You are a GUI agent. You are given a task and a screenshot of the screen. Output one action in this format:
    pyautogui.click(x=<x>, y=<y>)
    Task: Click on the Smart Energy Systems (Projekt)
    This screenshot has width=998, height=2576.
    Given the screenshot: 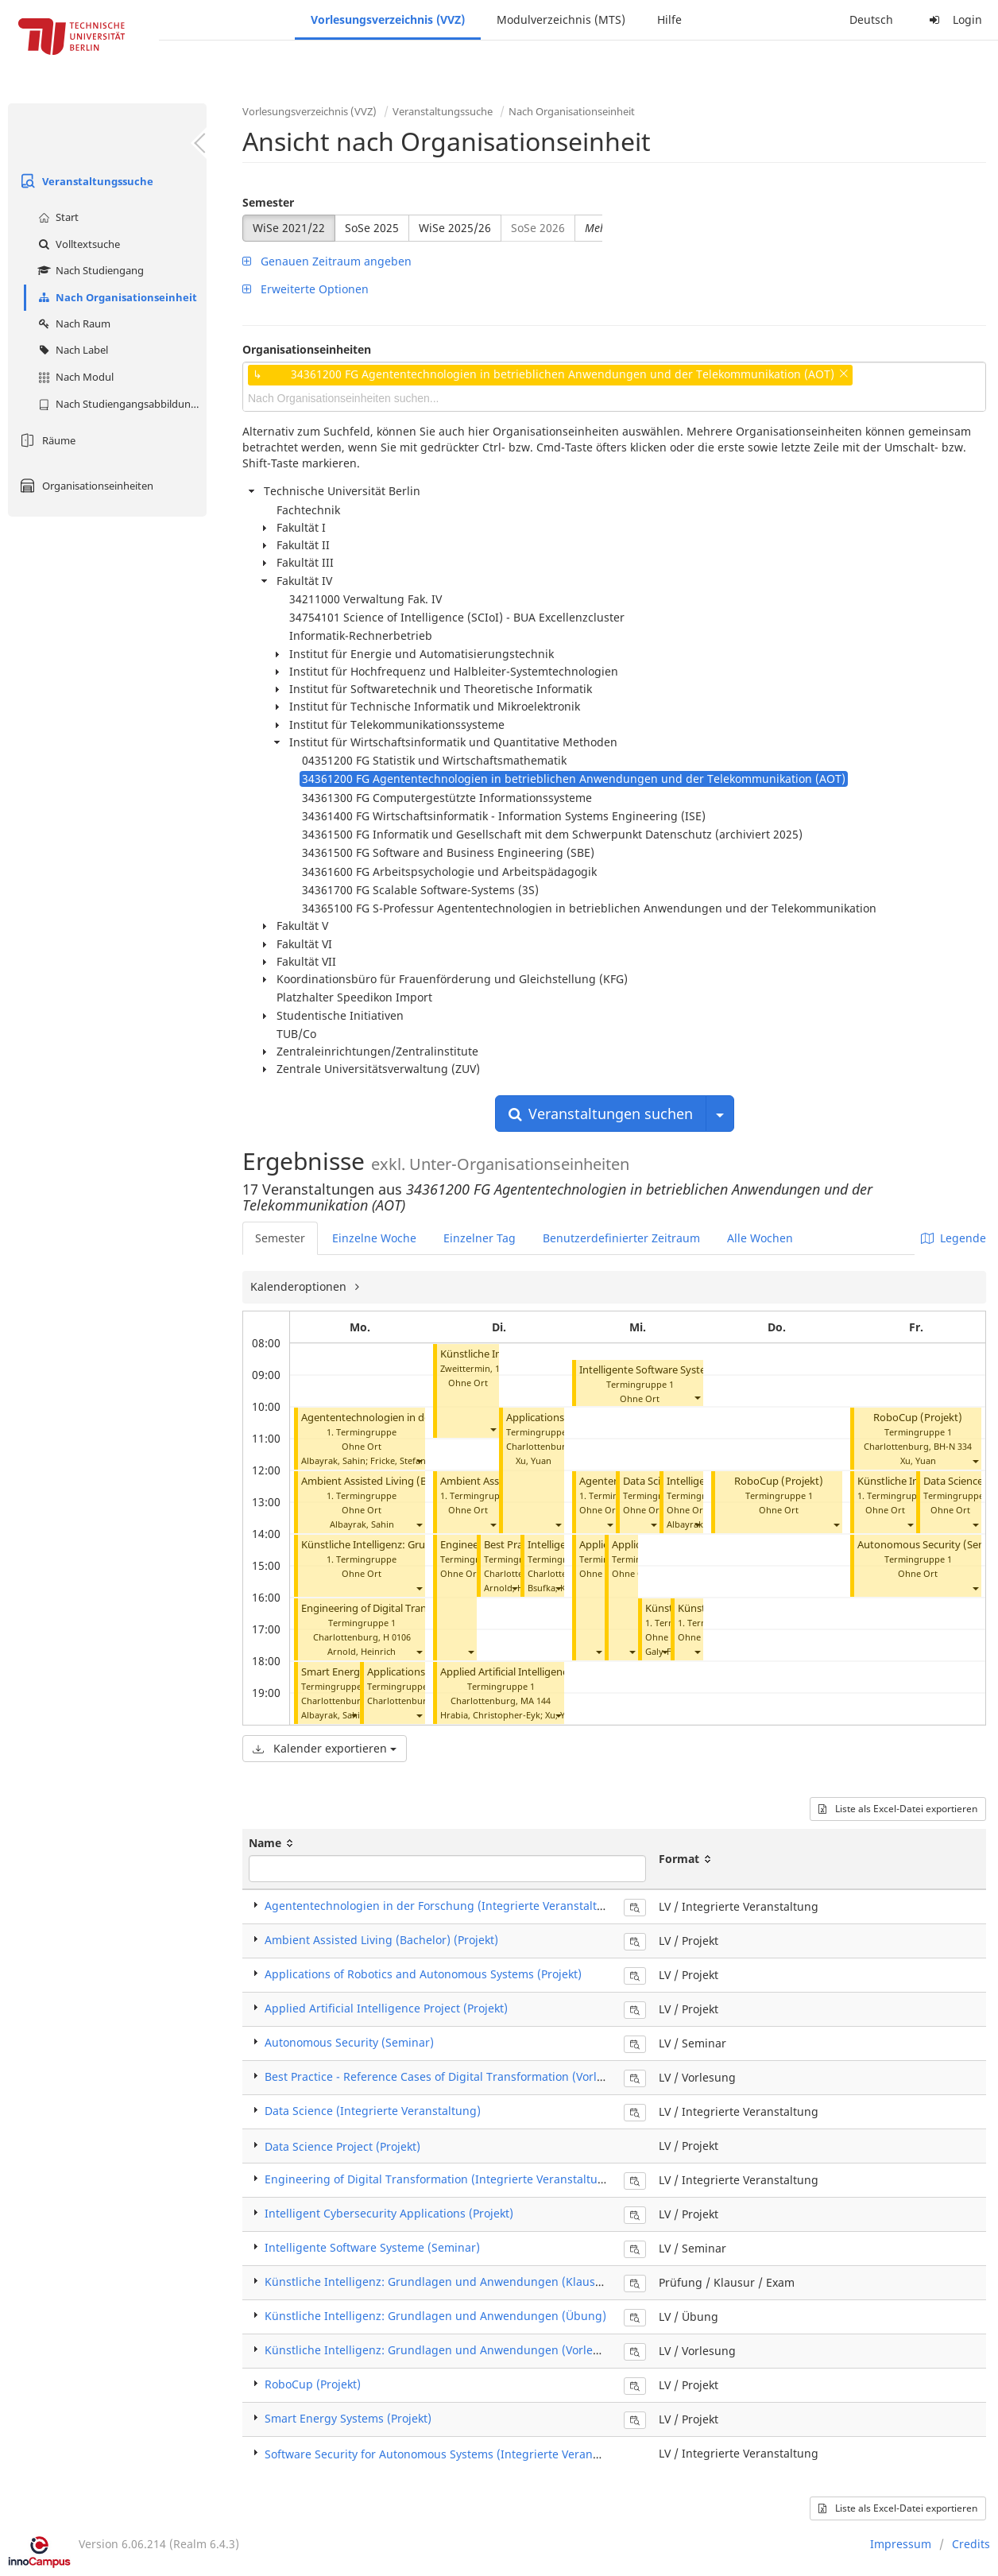 What is the action you would take?
    pyautogui.click(x=348, y=2418)
    